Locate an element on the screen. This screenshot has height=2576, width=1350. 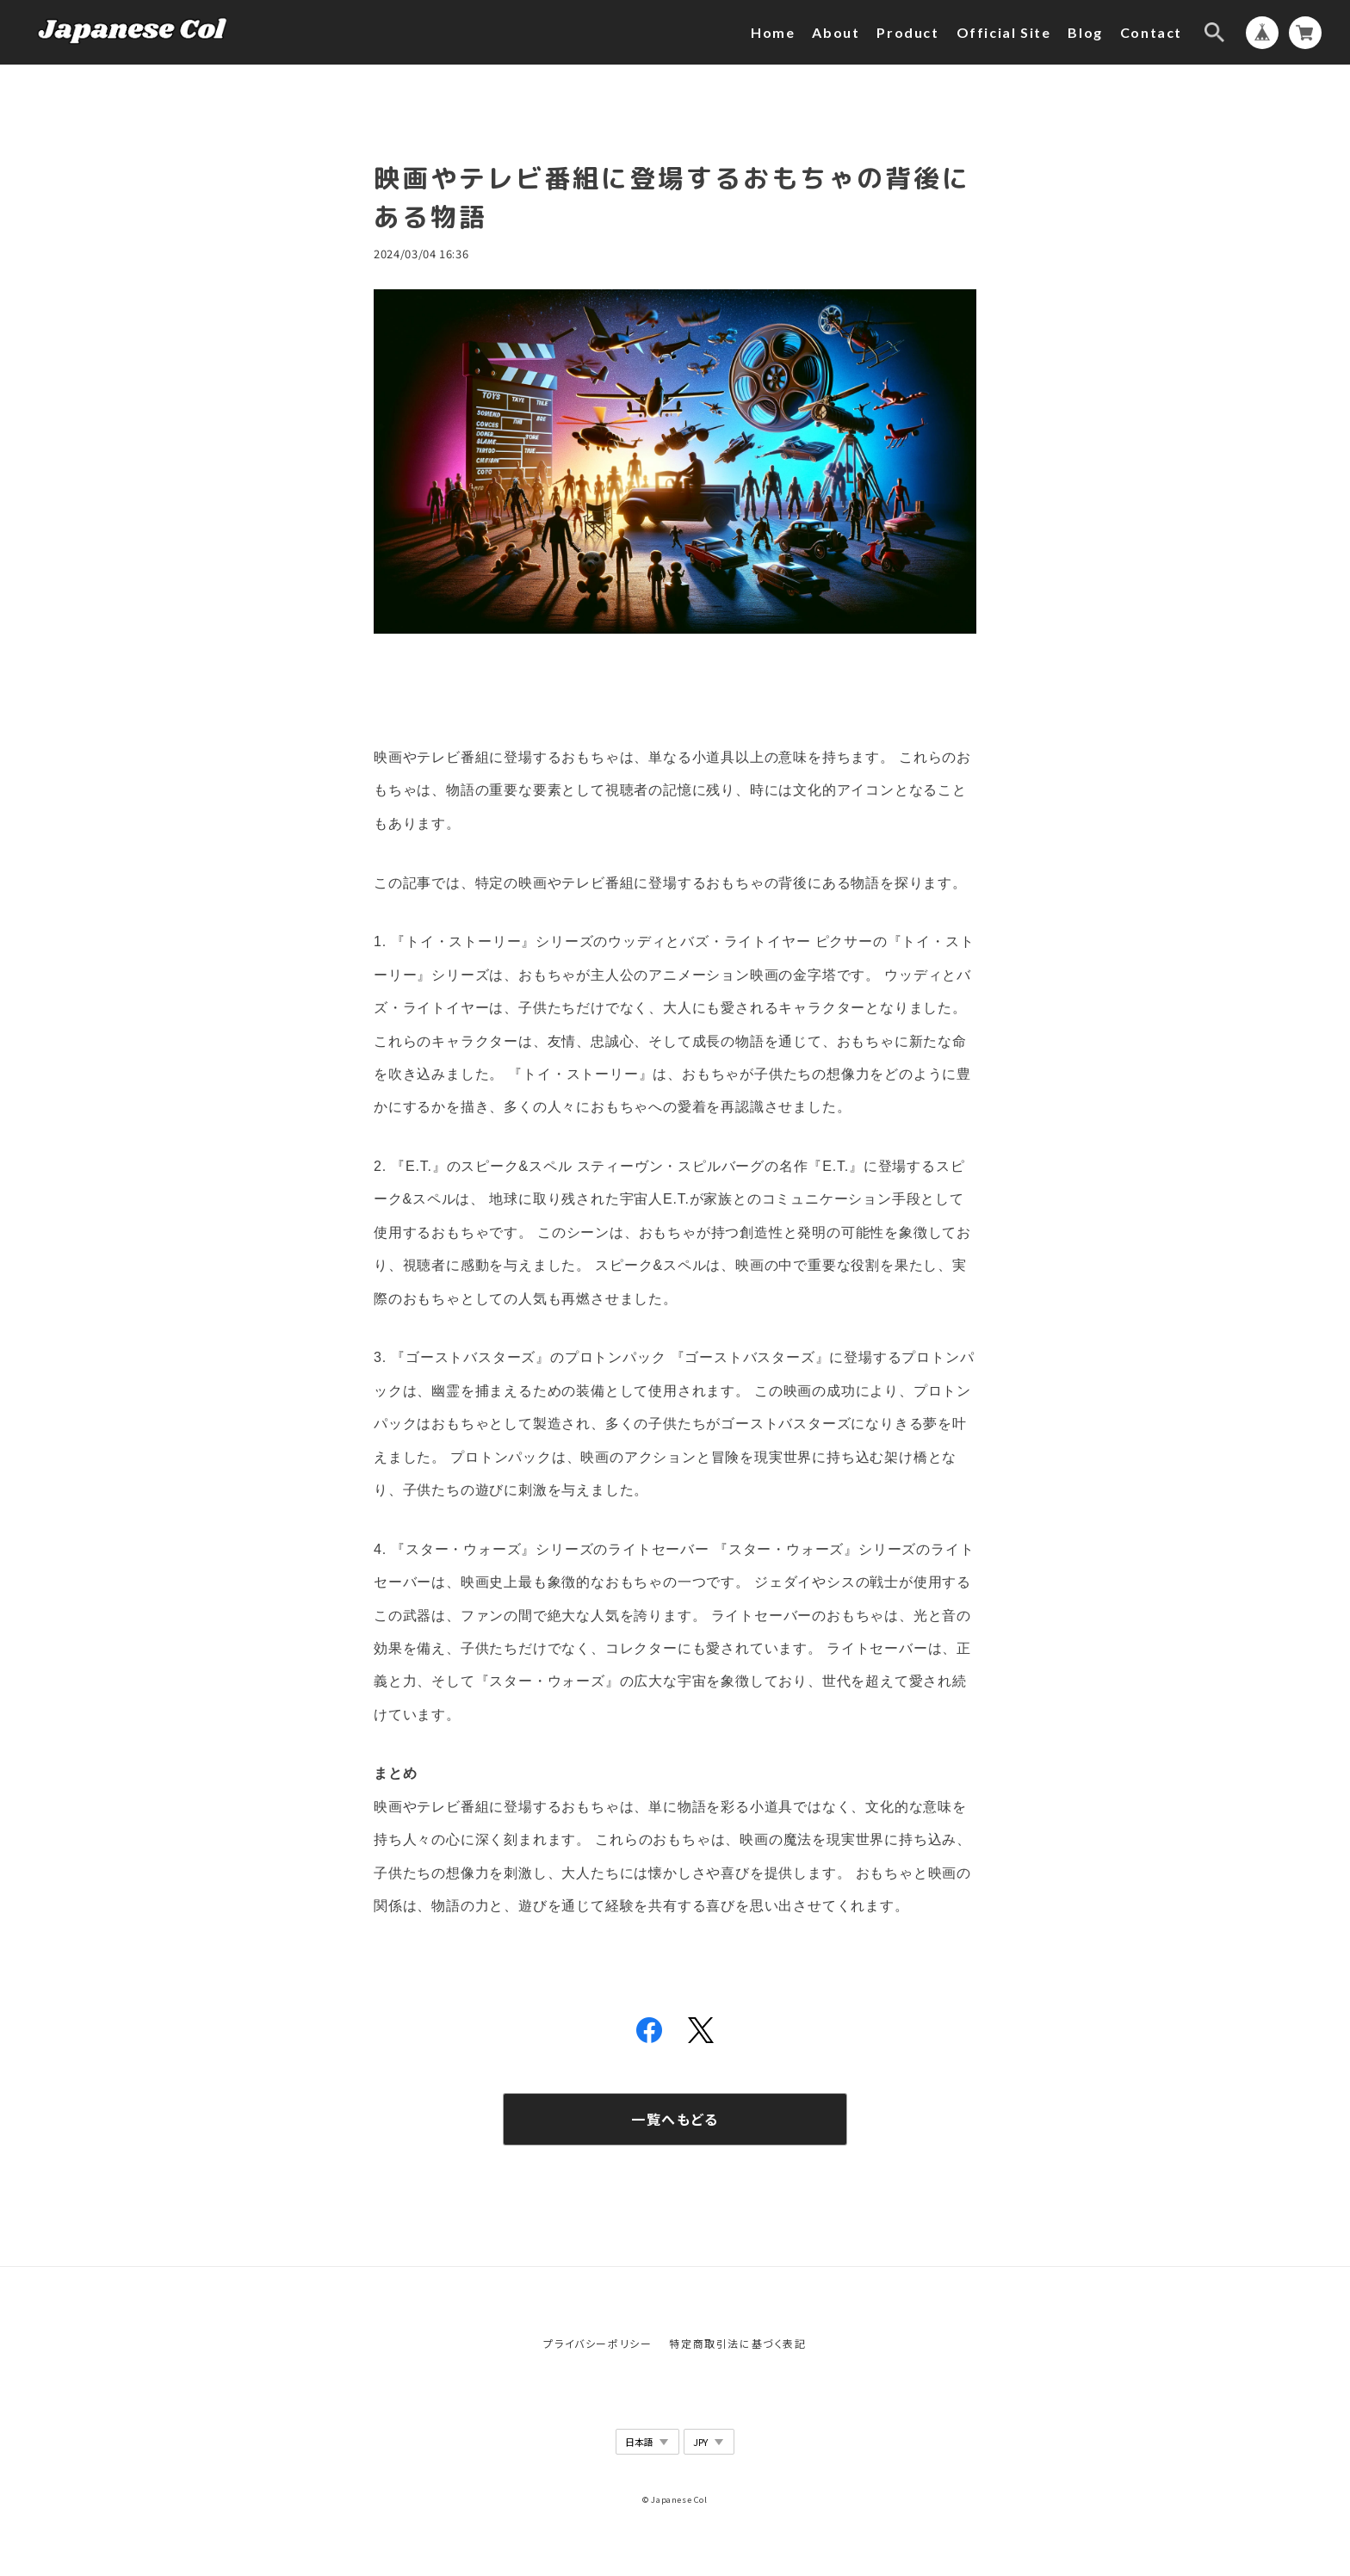
About is located at coordinates (835, 32).